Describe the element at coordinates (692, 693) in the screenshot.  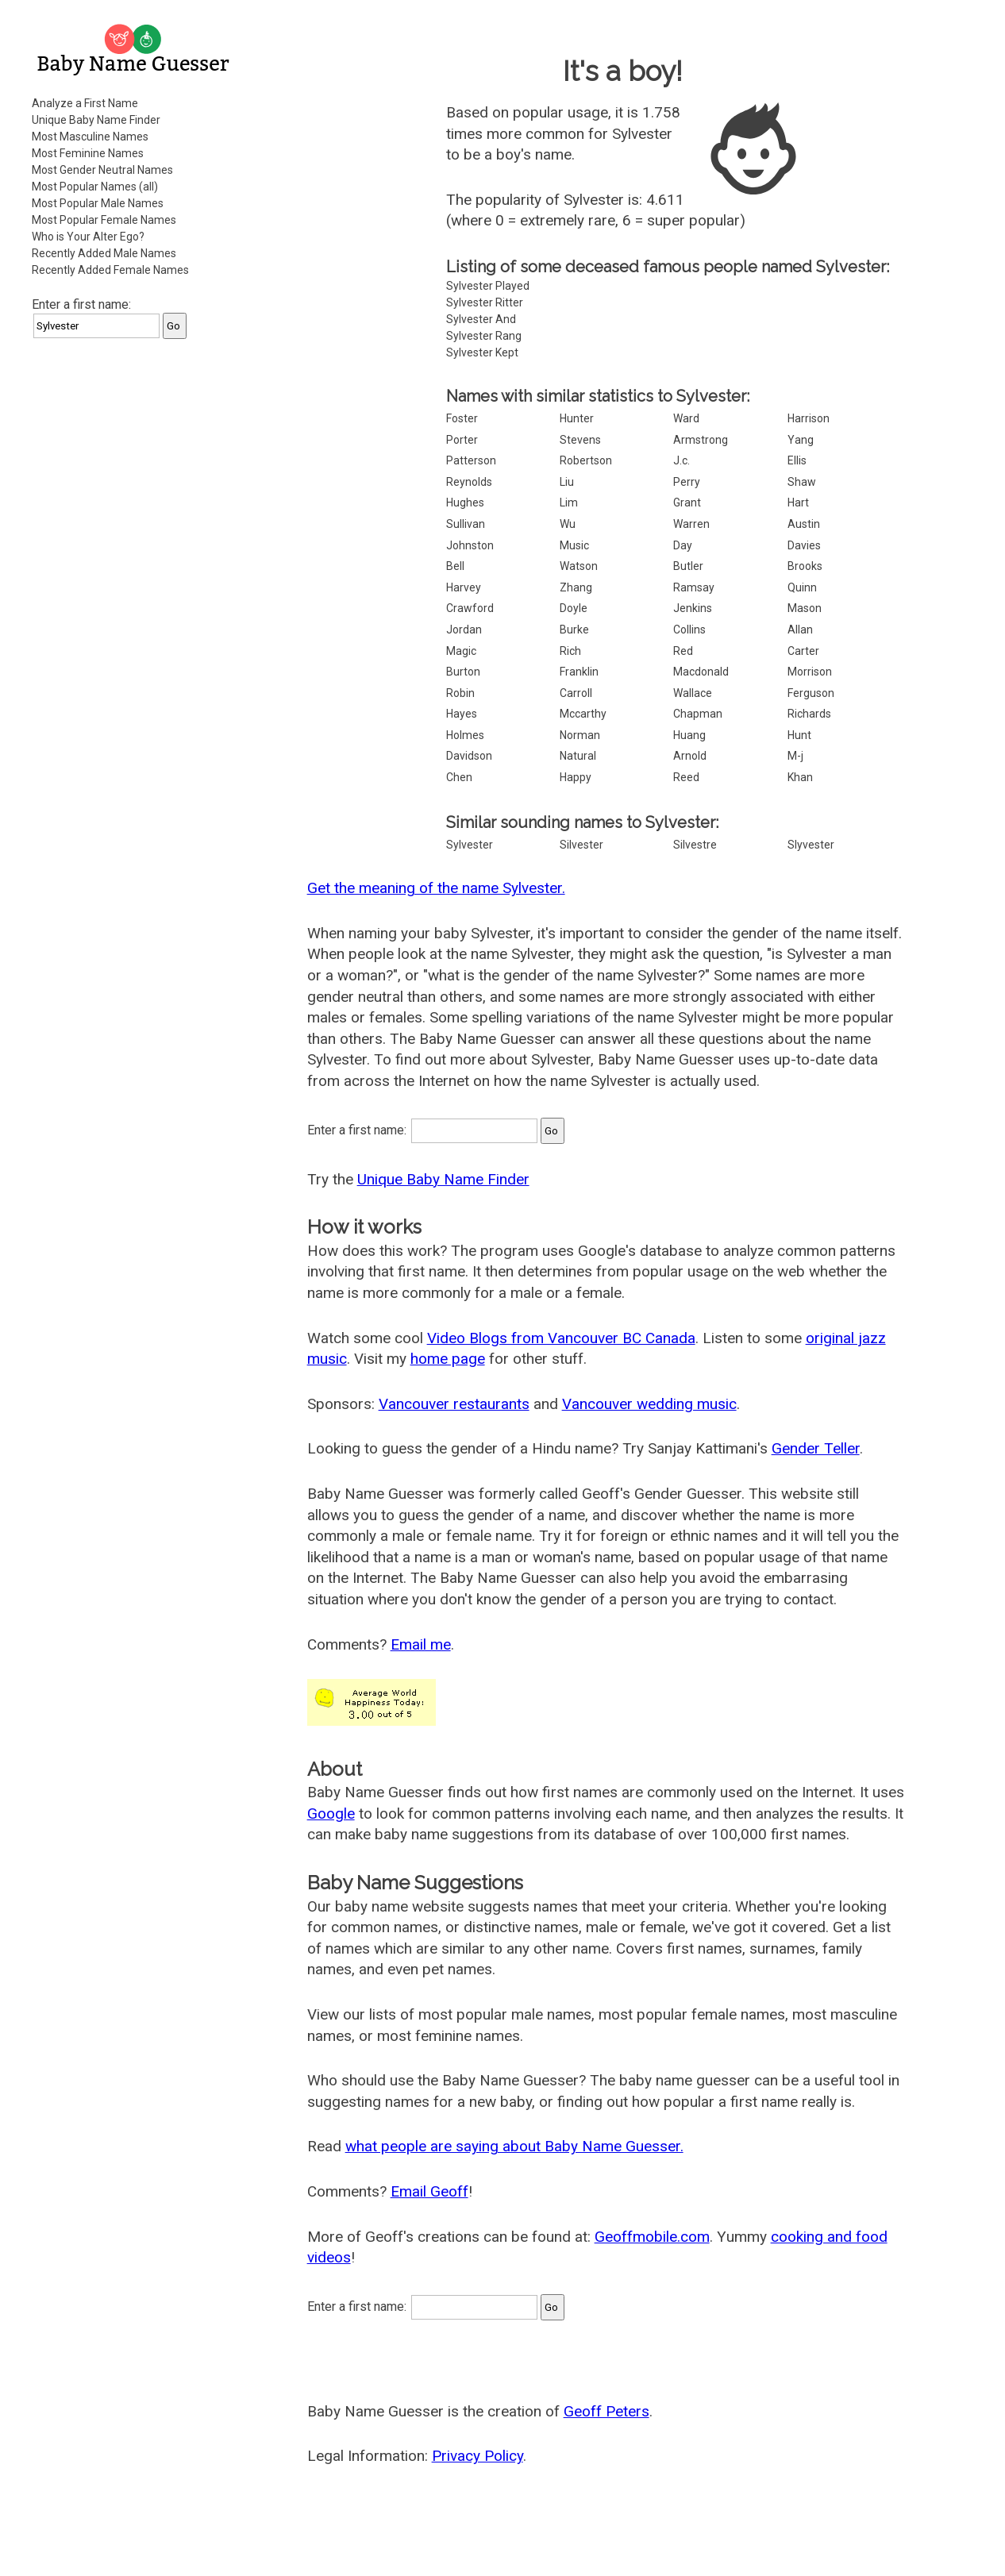
I see `Wallace` at that location.